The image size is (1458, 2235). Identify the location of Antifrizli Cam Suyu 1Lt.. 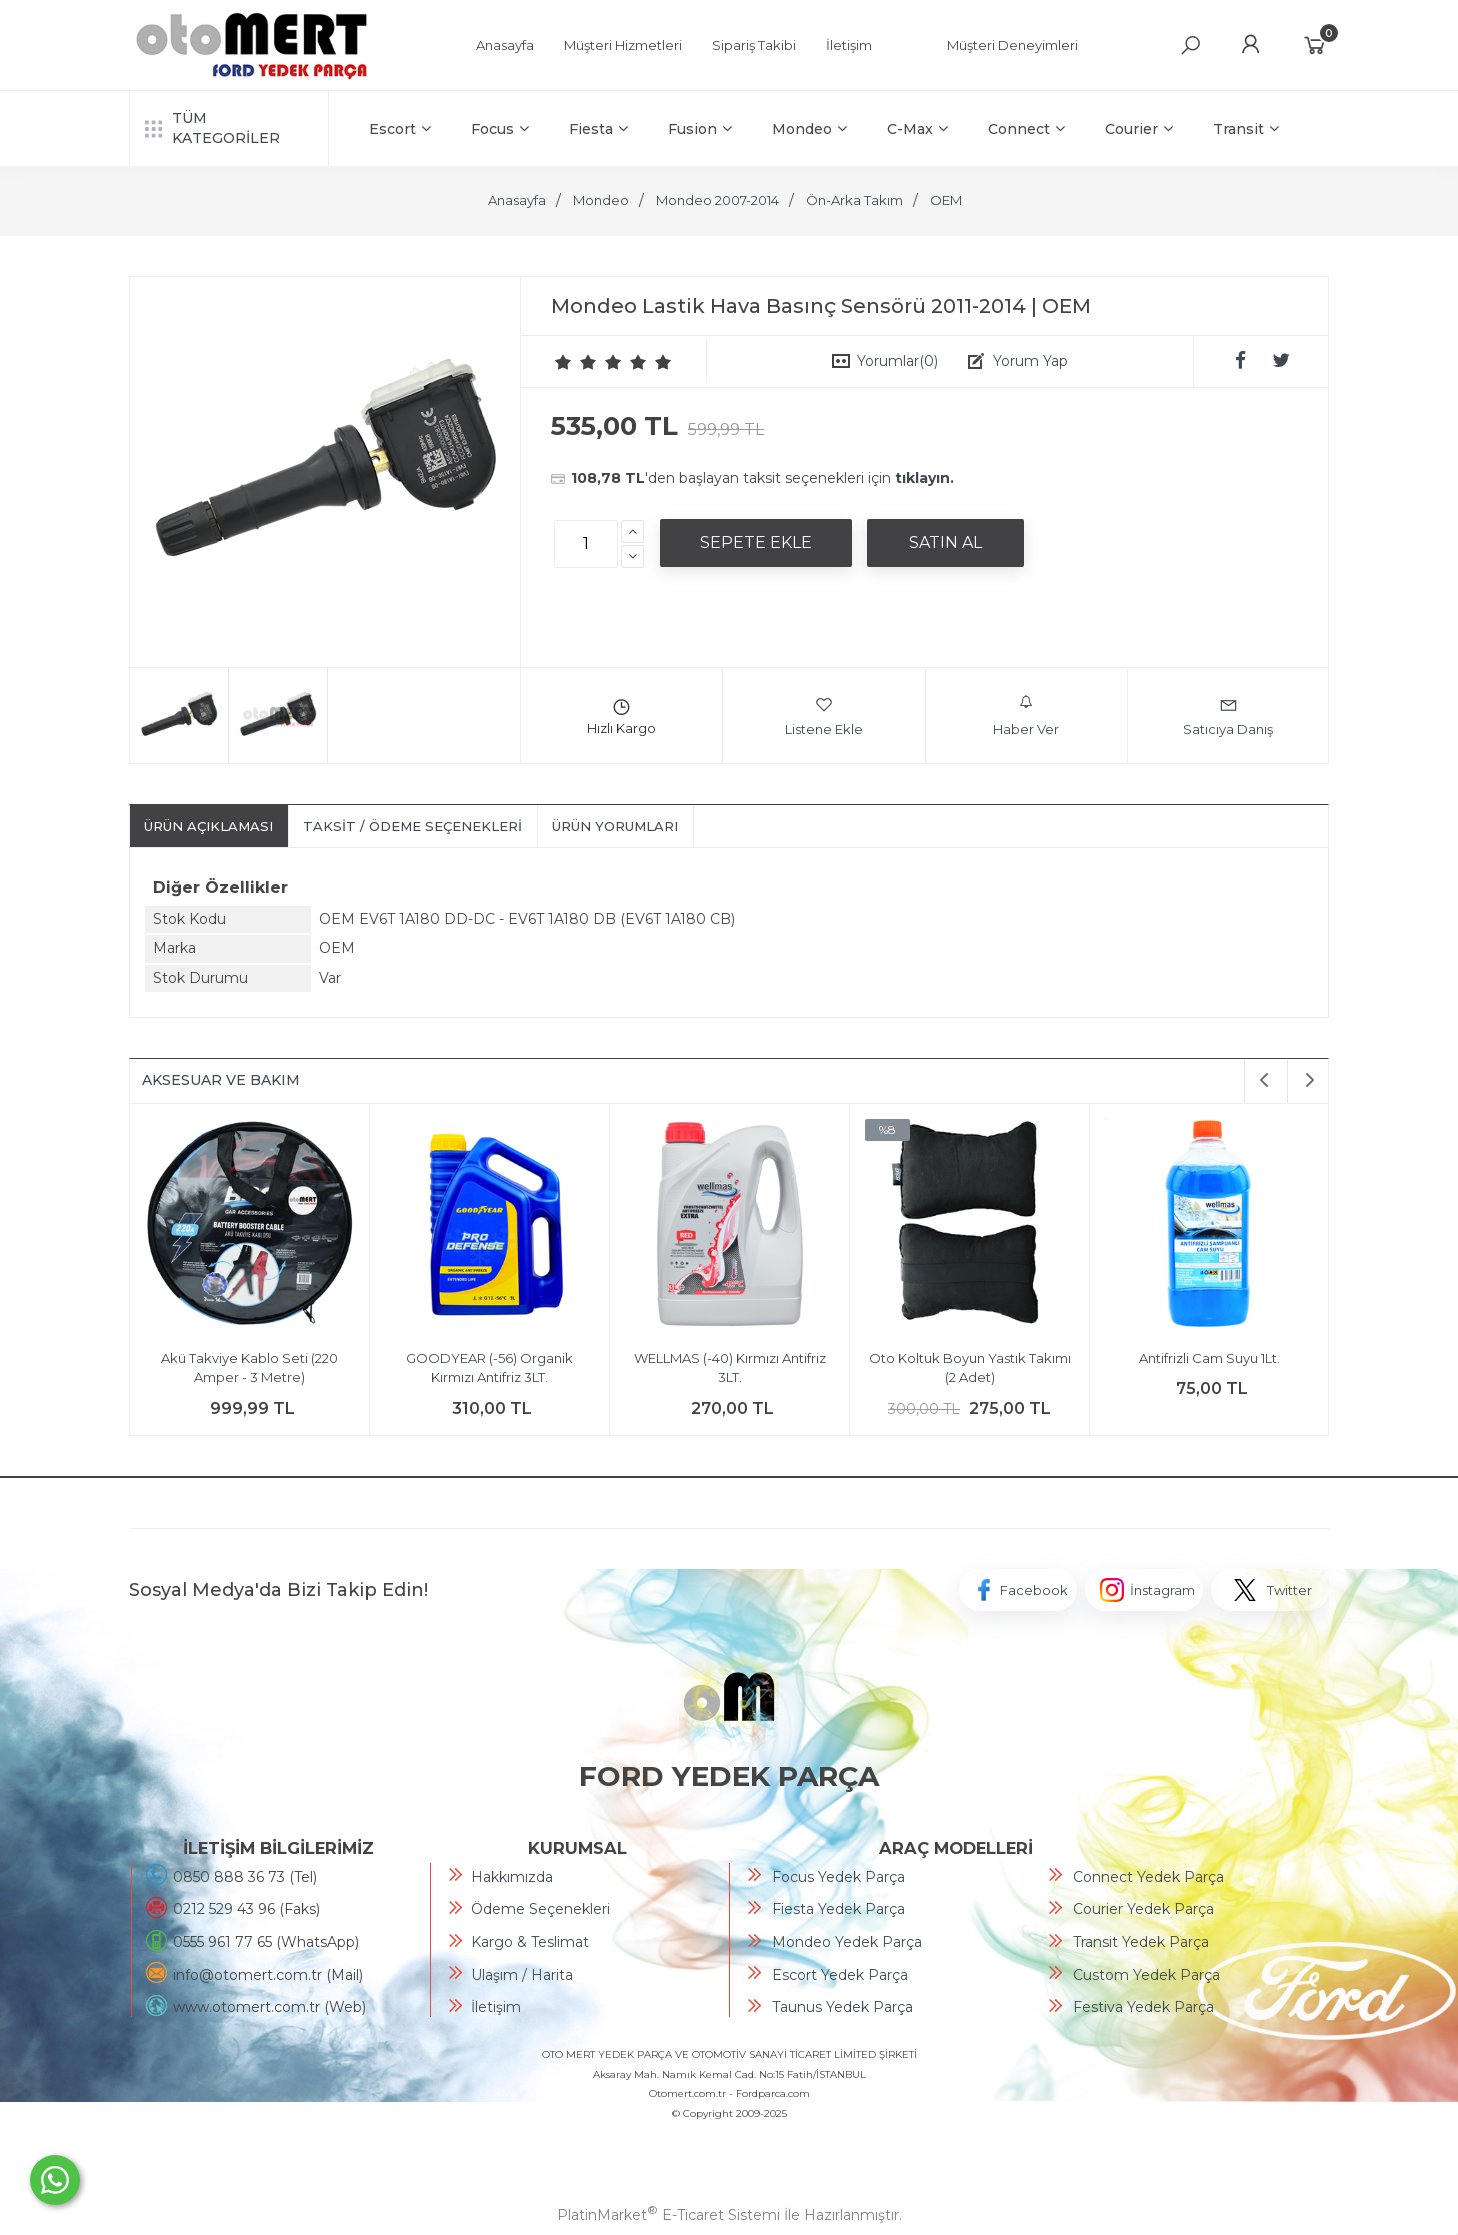
(1209, 1358).